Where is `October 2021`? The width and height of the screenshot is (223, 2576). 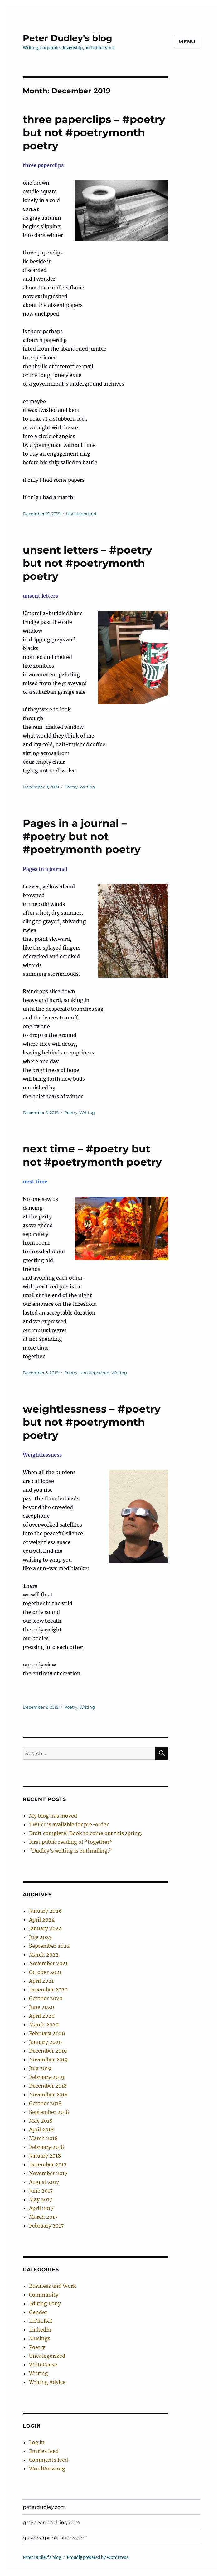
October 2021 is located at coordinates (45, 1972).